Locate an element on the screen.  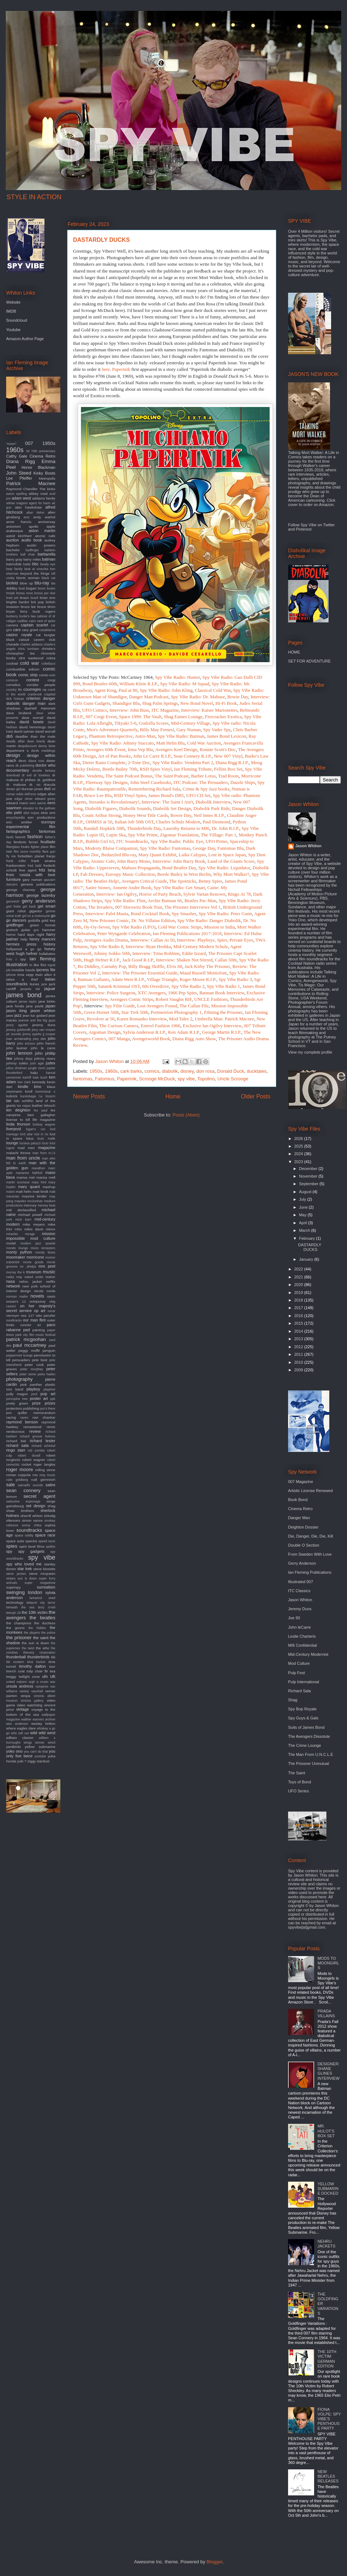
jace is located at coordinates (44, 984).